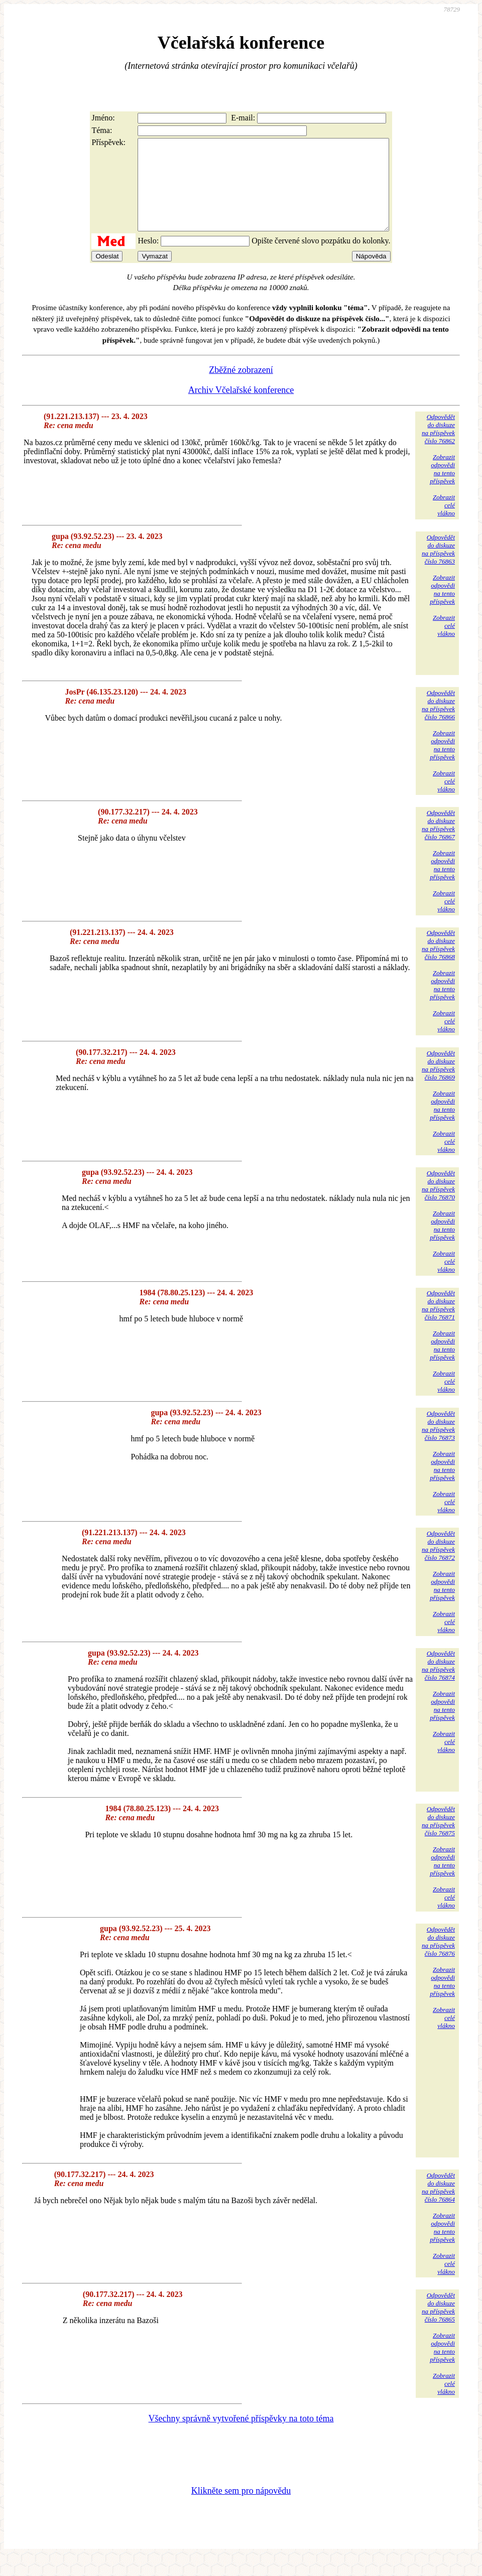  Describe the element at coordinates (438, 1839) in the screenshot. I see `Odpovědětdo diskuzena příspěvekčíslo 76875` at that location.